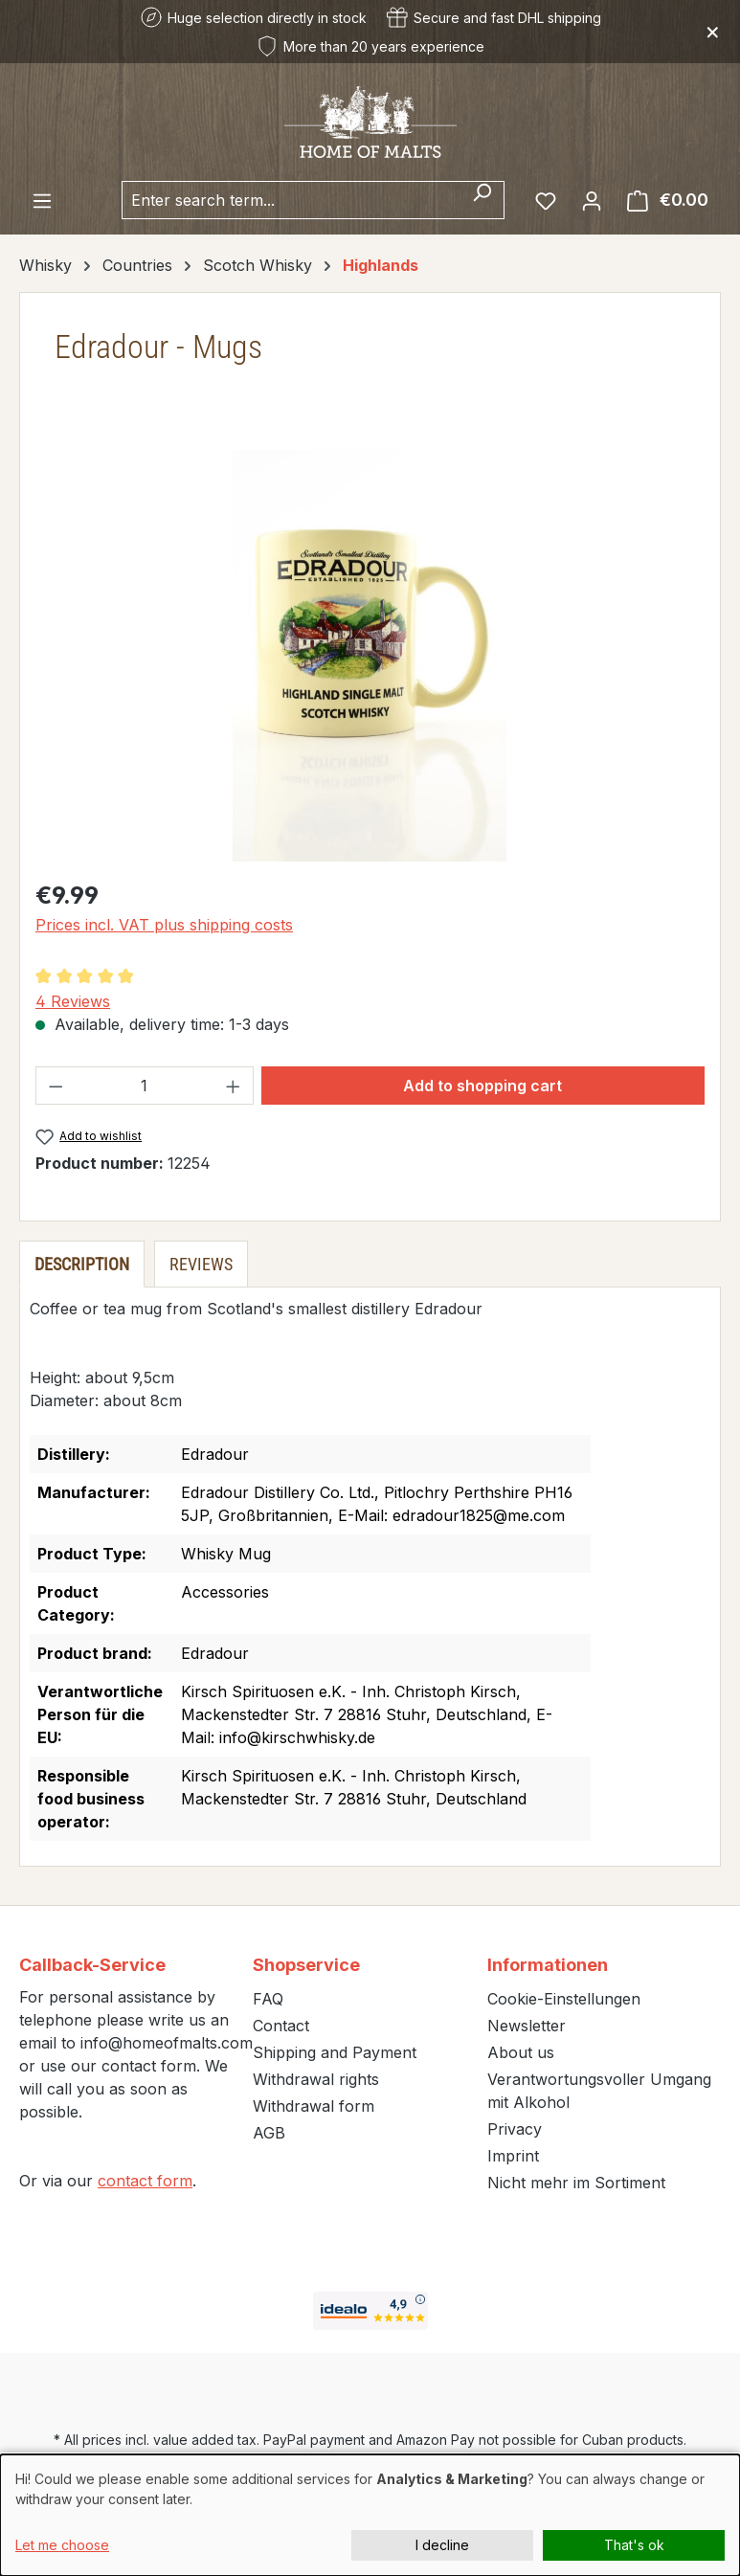  What do you see at coordinates (316, 2079) in the screenshot?
I see `Withdrawal rights` at bounding box center [316, 2079].